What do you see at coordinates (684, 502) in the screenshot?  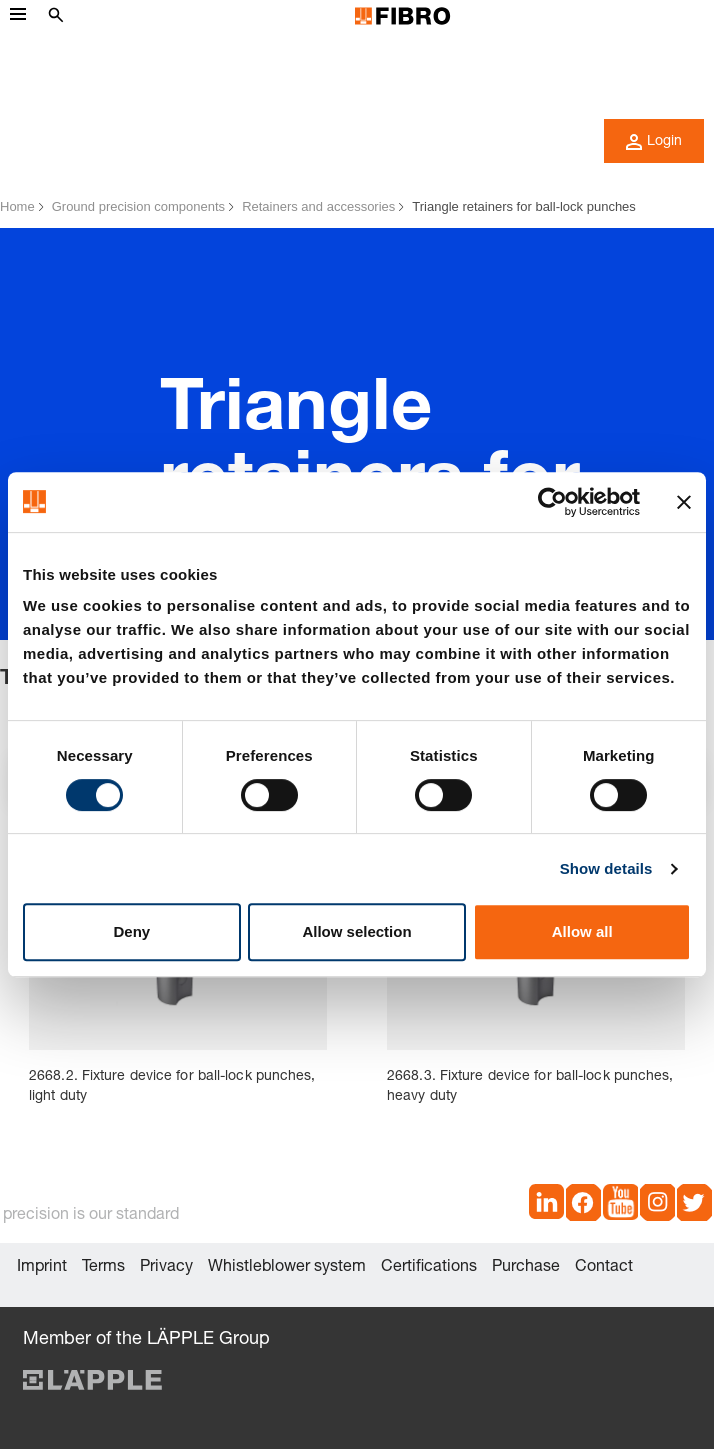 I see `[Close banner]` at bounding box center [684, 502].